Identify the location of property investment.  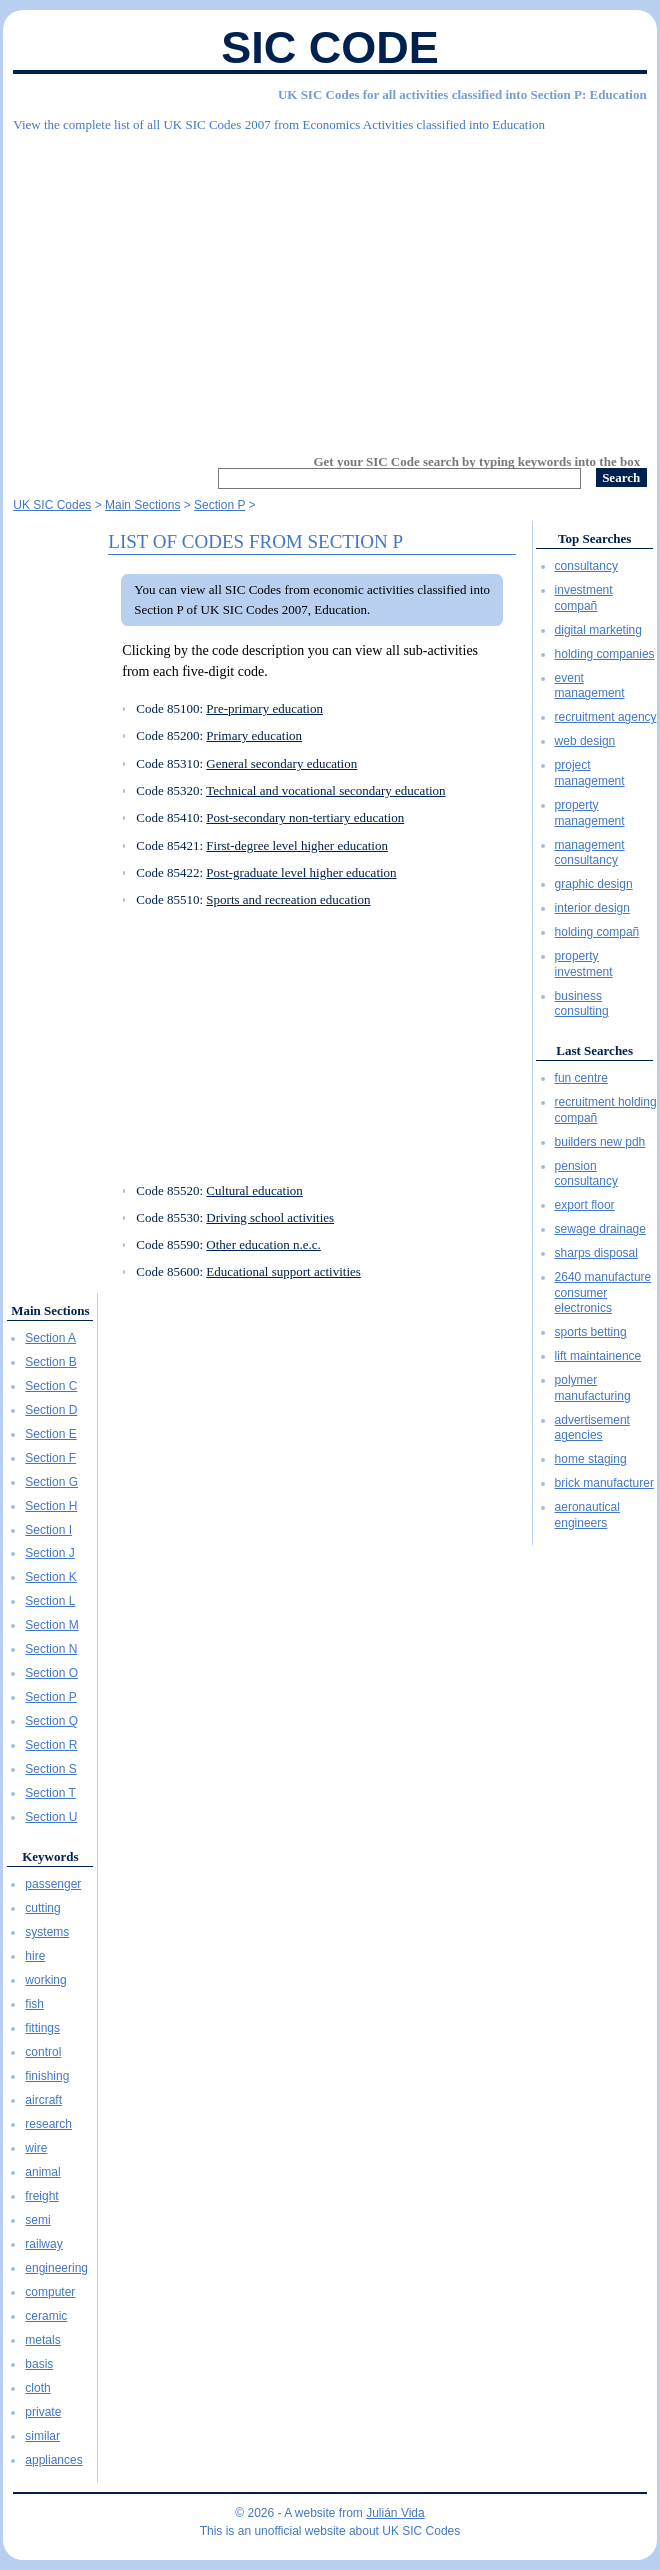
(584, 964).